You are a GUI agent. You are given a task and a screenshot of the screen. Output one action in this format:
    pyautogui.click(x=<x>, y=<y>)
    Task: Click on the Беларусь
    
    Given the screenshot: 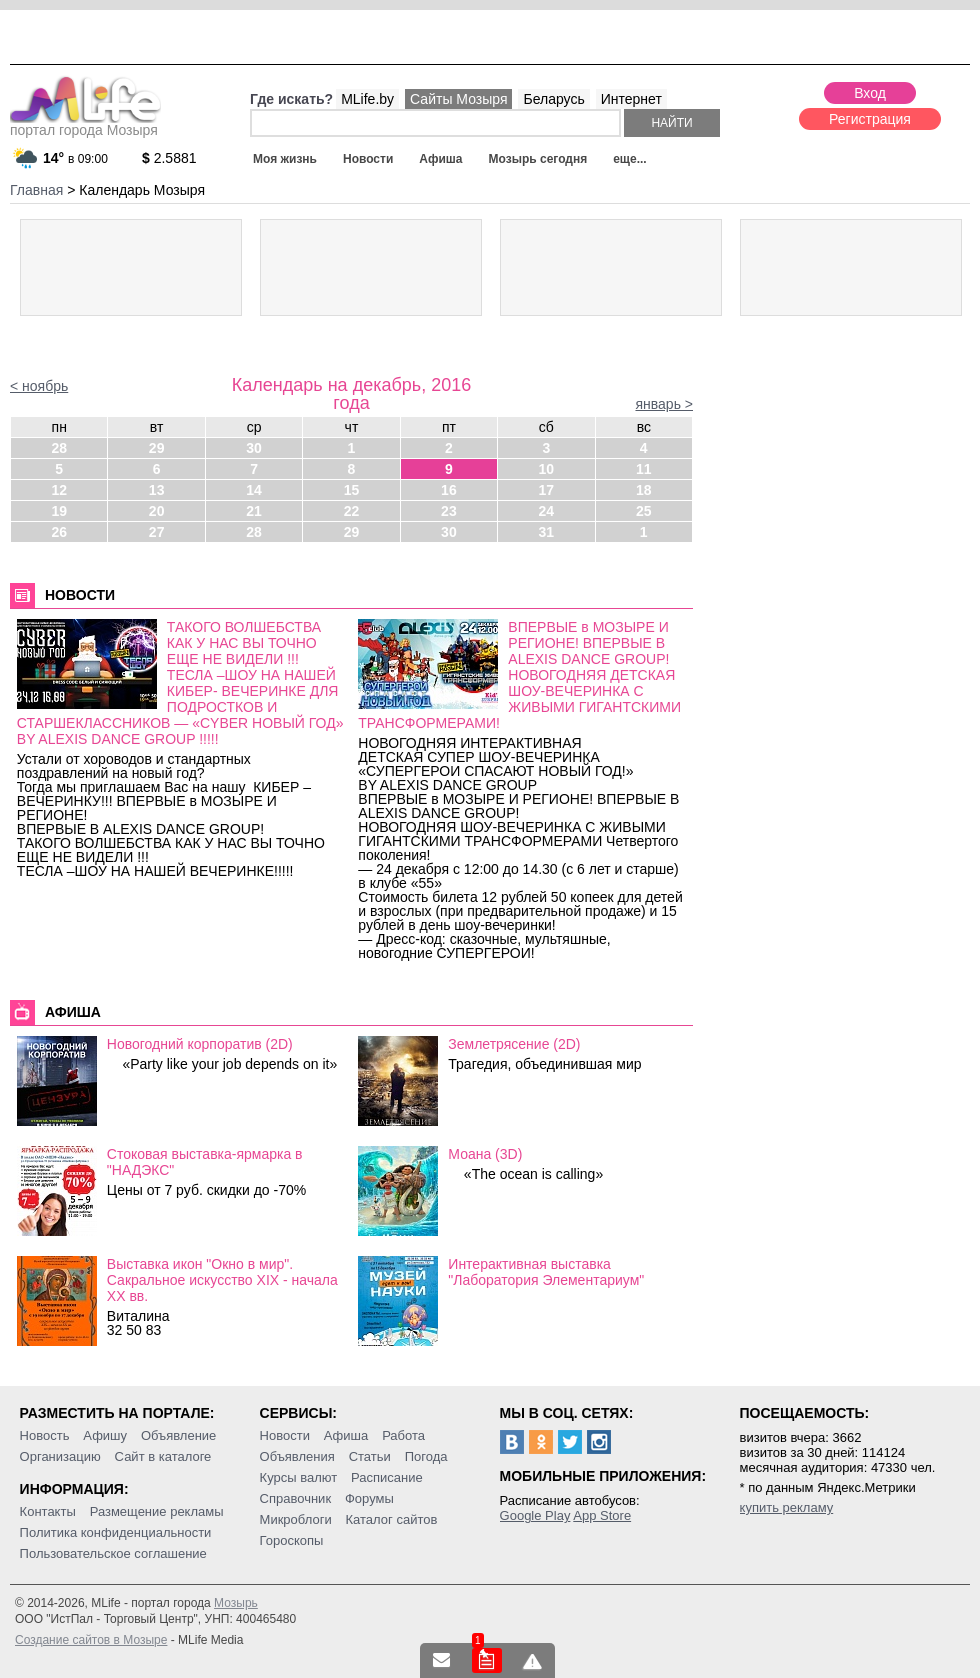 What is the action you would take?
    pyautogui.click(x=553, y=99)
    